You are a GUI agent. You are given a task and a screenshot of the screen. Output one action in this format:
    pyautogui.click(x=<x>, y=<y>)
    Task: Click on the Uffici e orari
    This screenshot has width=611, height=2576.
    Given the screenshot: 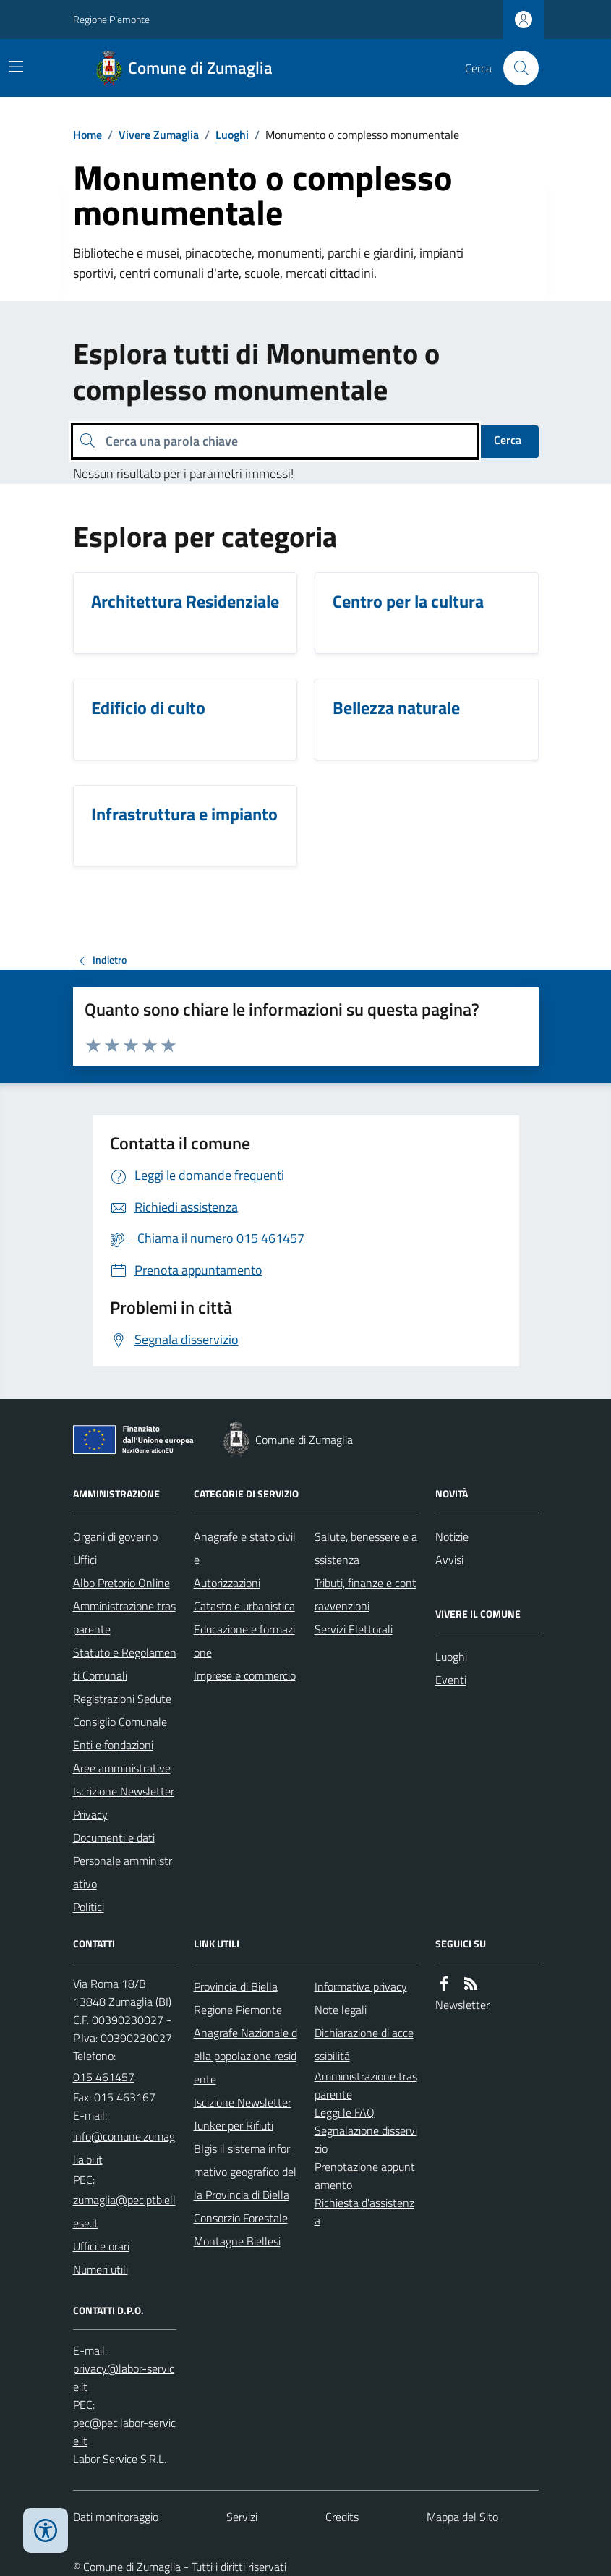 What is the action you would take?
    pyautogui.click(x=101, y=2246)
    